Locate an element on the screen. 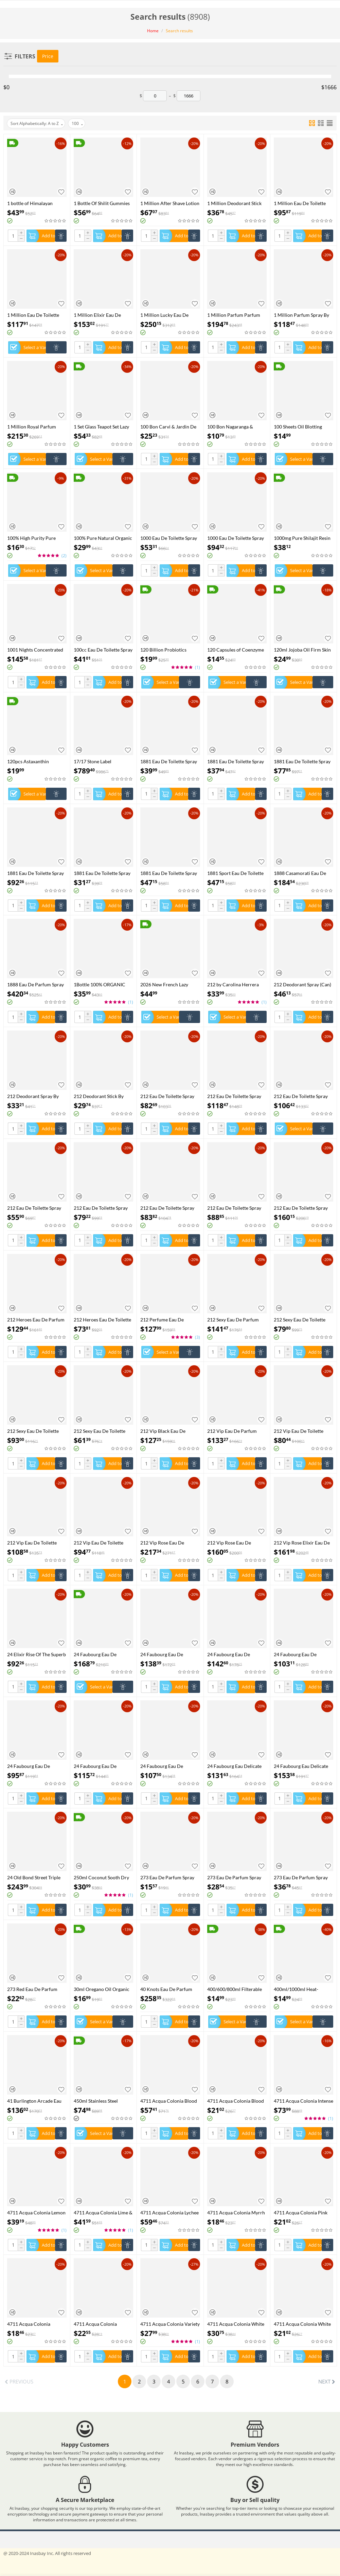  24 Faubourg Eau De Parfum Spray By Hermes - 50 ml Eau De Parfum Spray is located at coordinates (303, 1654).